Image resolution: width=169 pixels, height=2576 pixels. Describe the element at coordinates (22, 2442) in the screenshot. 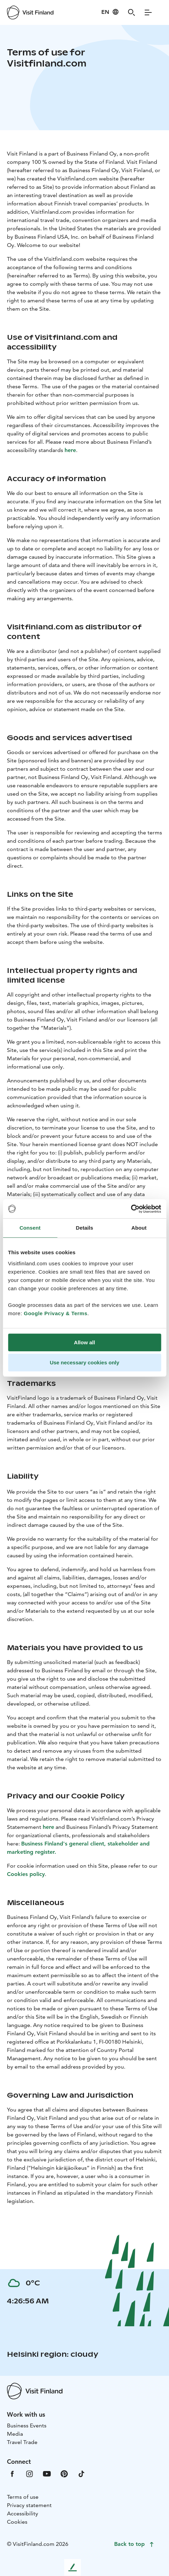

I see `Travel Trade` at that location.